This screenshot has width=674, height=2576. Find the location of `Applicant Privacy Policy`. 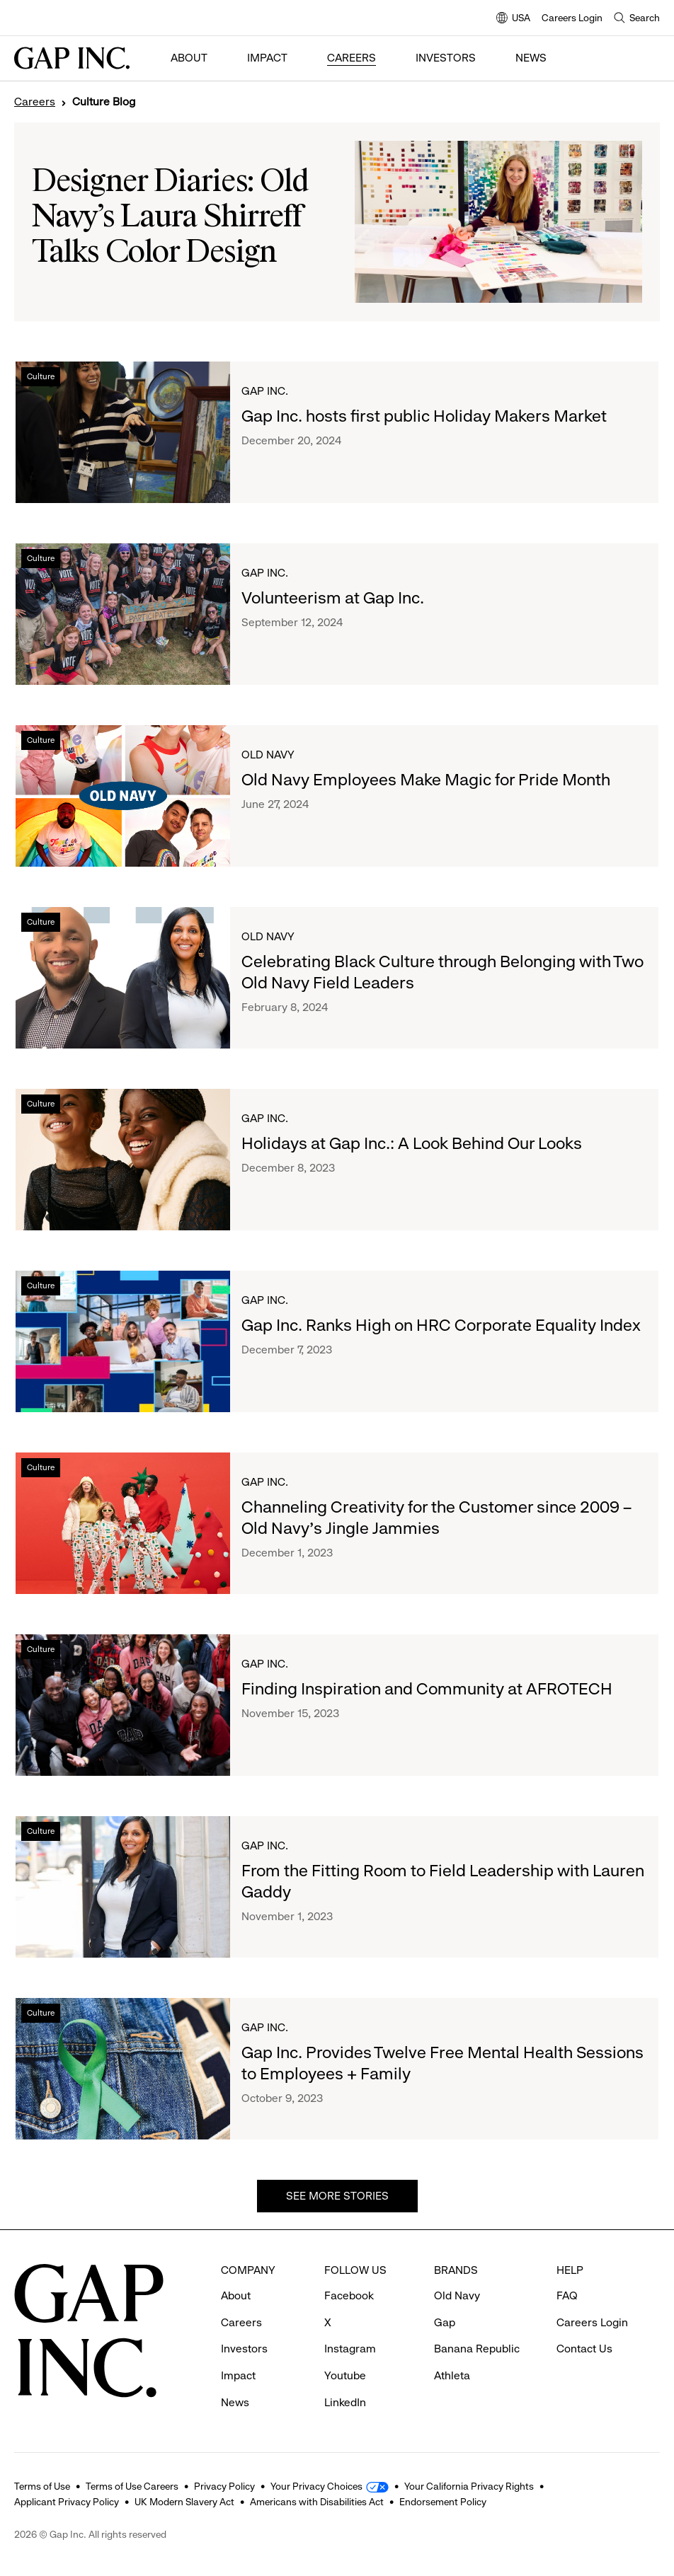

Applicant Privacy Policy is located at coordinates (66, 2501).